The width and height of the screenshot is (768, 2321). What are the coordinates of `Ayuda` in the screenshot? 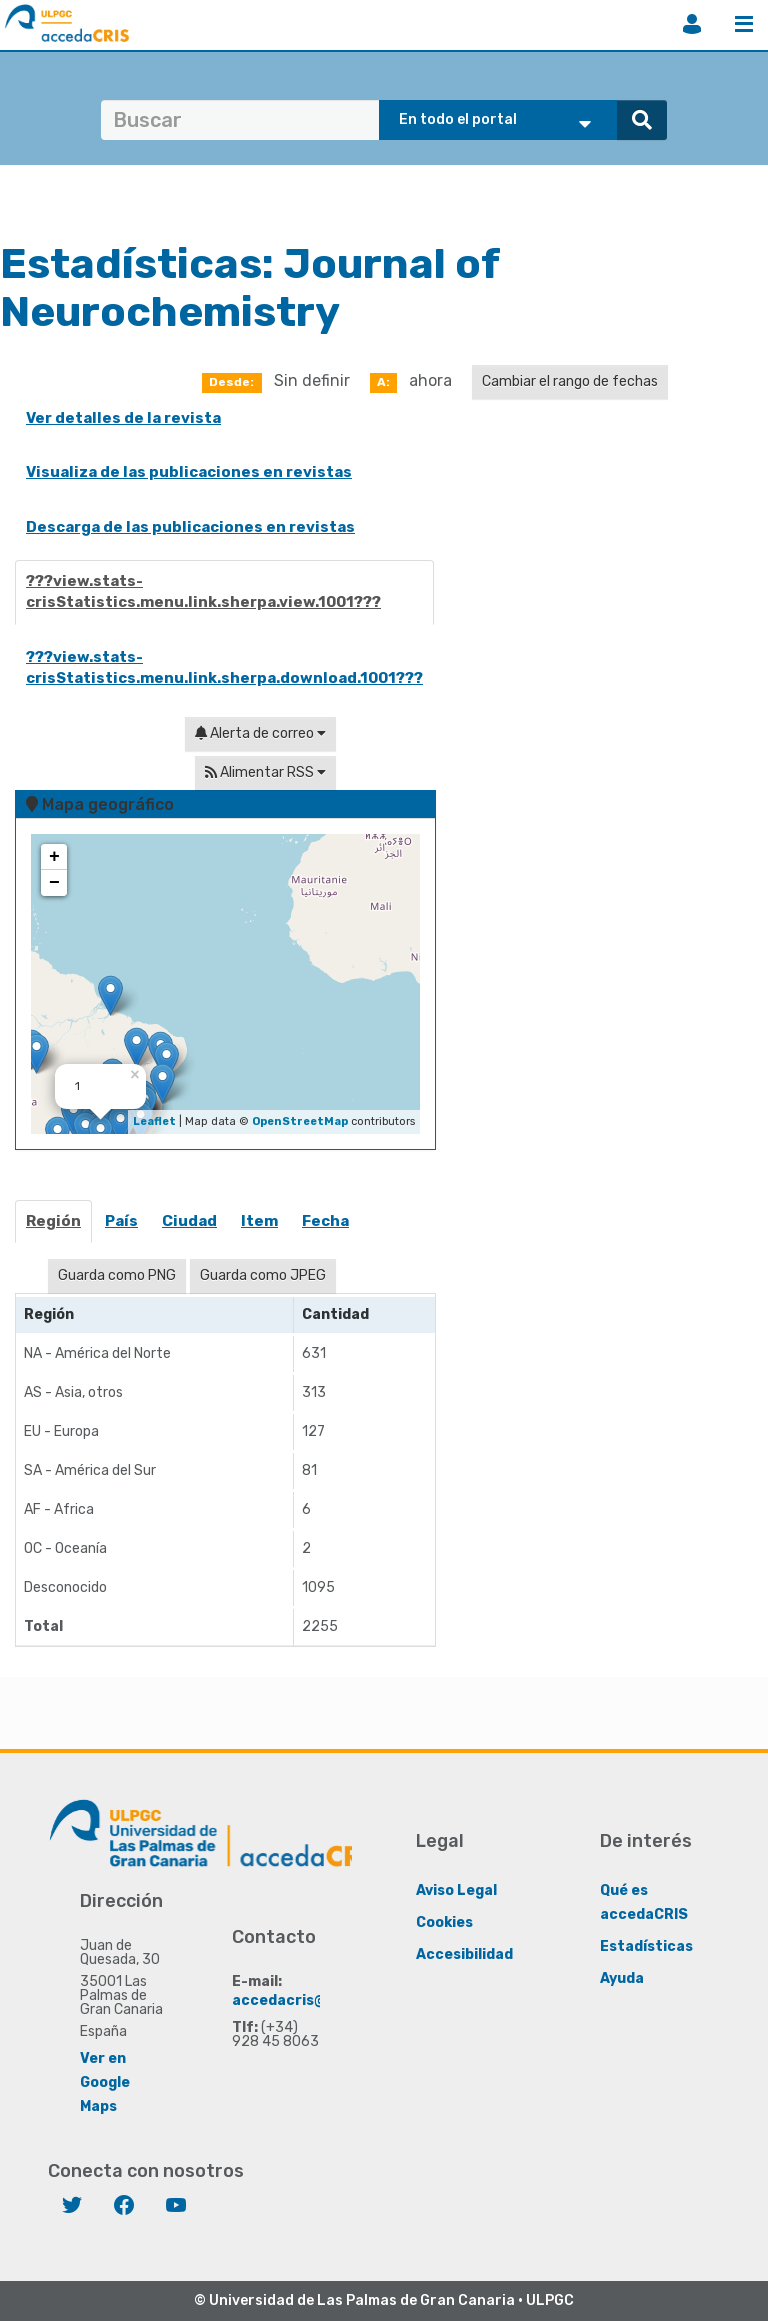 It's located at (622, 1978).